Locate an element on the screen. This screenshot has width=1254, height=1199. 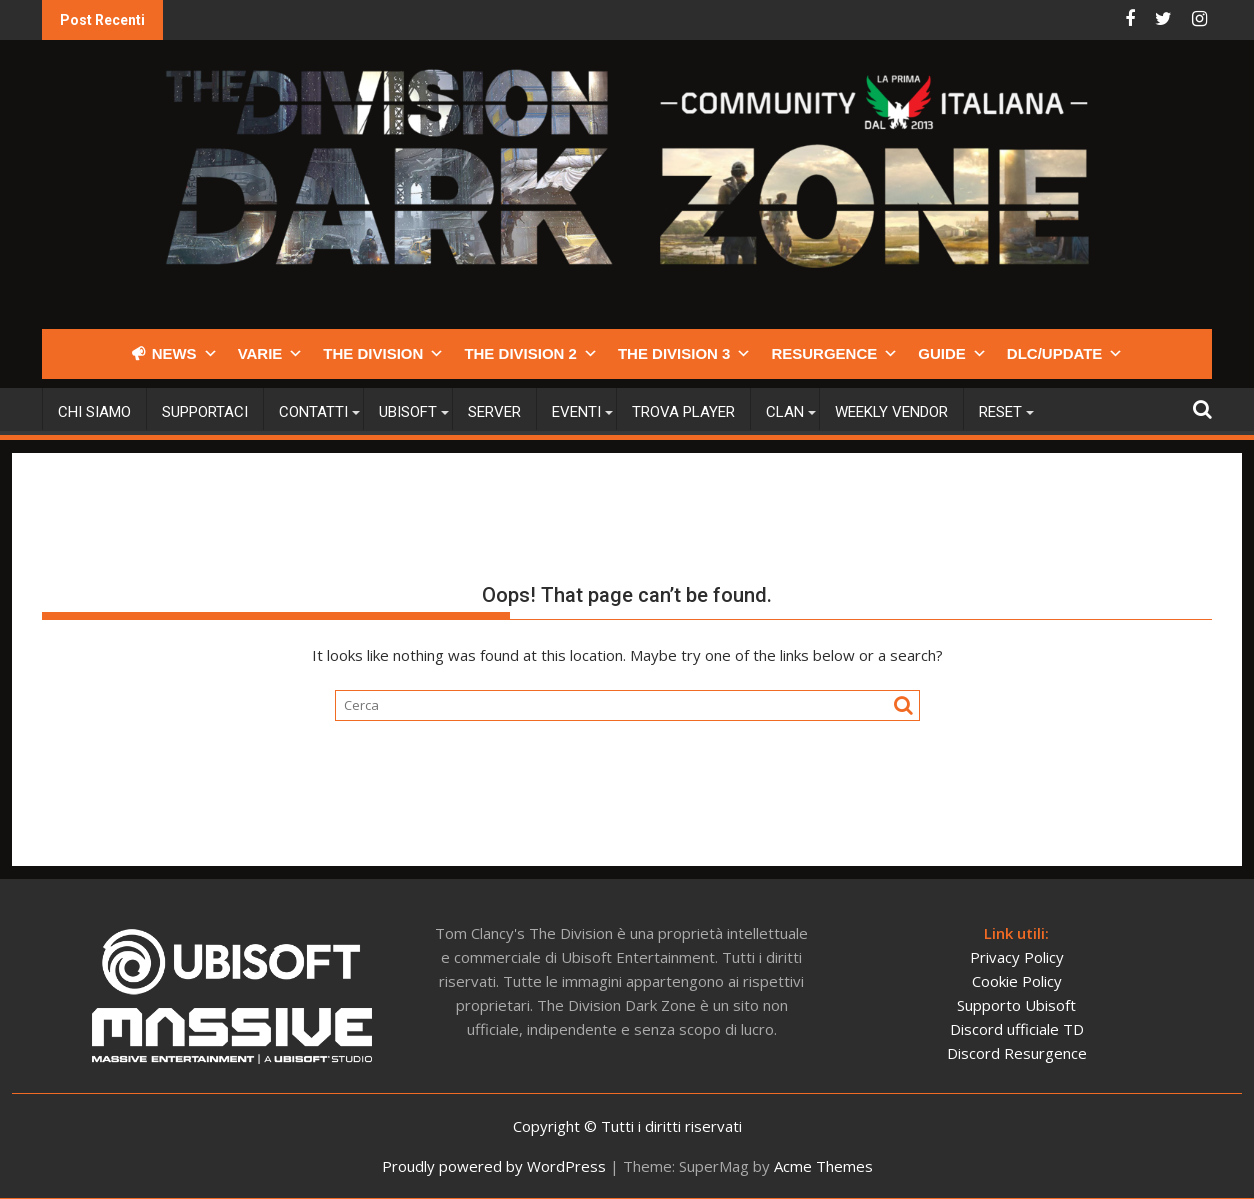
THE DIVISION 2 is located at coordinates (531, 354).